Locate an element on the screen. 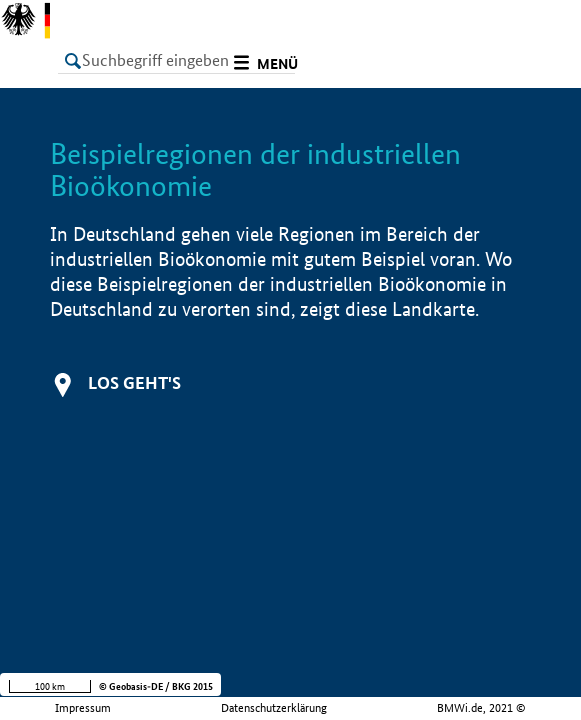 This screenshot has width=581, height=720. BMWi.de, 2021 © is located at coordinates (481, 708).